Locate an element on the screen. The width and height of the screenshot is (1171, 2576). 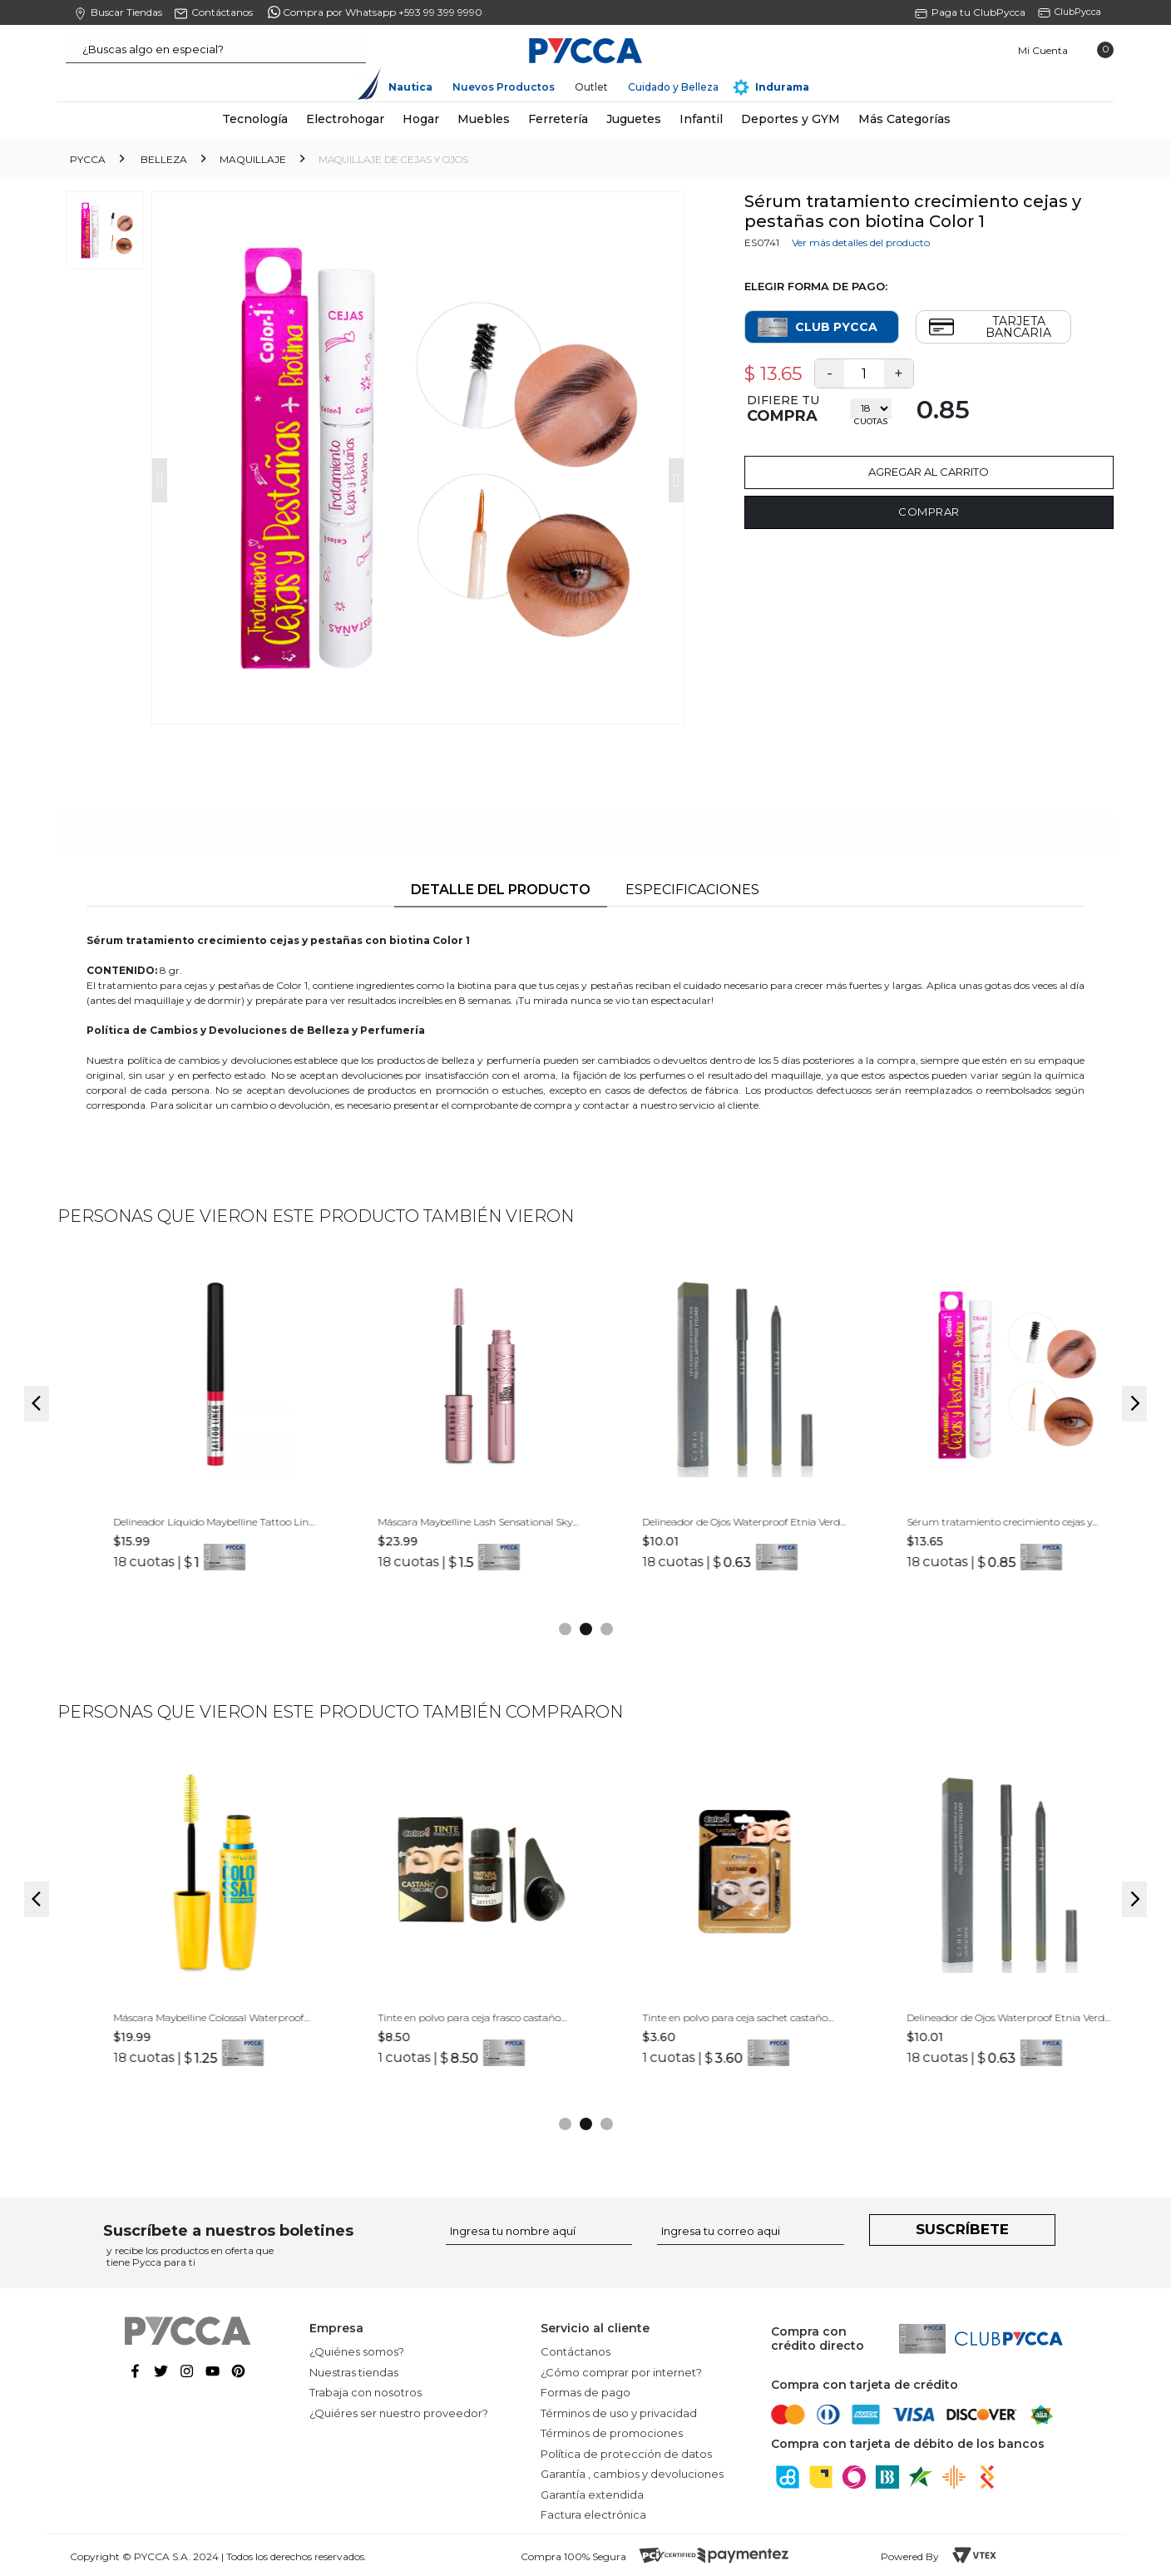
Electrohogar is located at coordinates (345, 118).